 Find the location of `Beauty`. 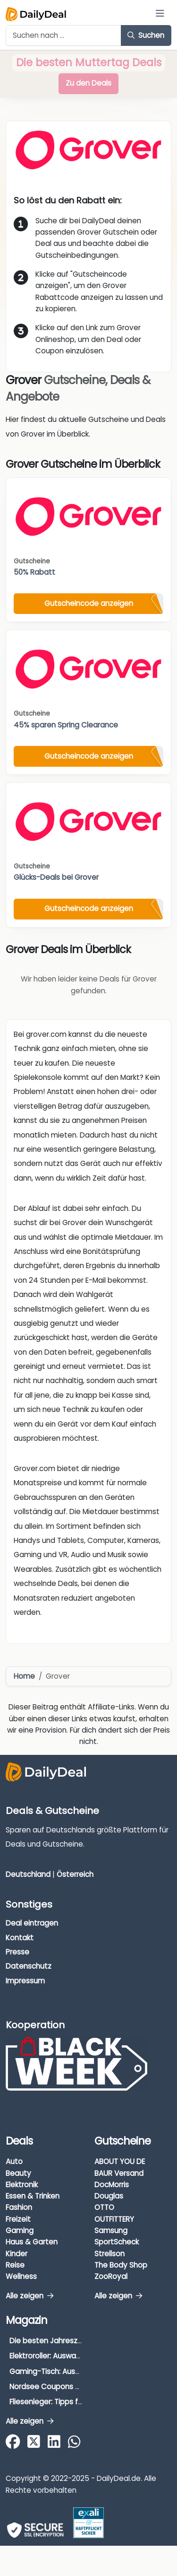

Beauty is located at coordinates (18, 2173).